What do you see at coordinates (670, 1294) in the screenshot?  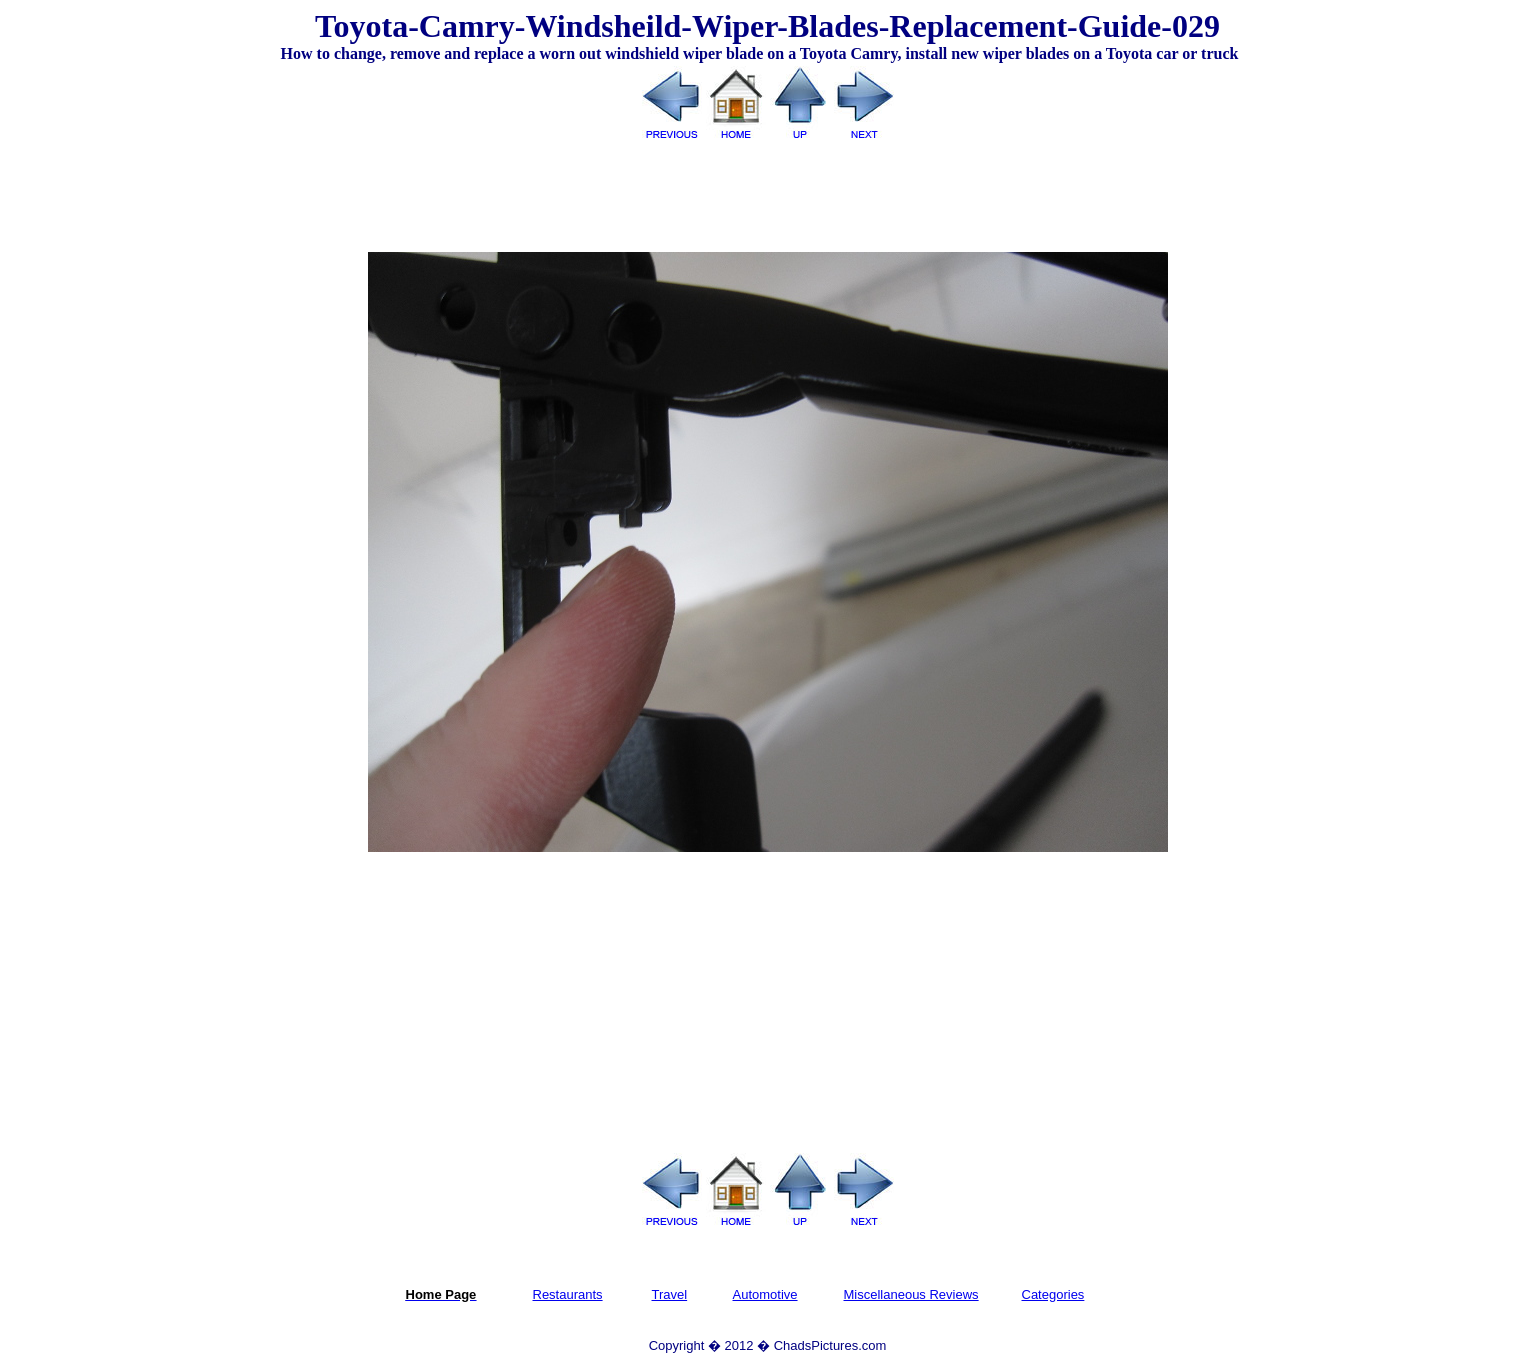 I see `Travel` at bounding box center [670, 1294].